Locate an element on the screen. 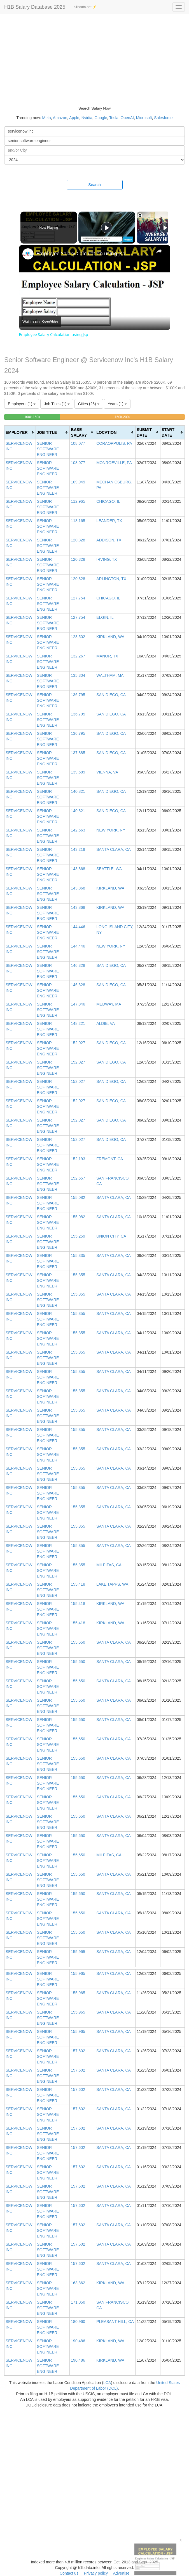  144,446 is located at coordinates (78, 927).